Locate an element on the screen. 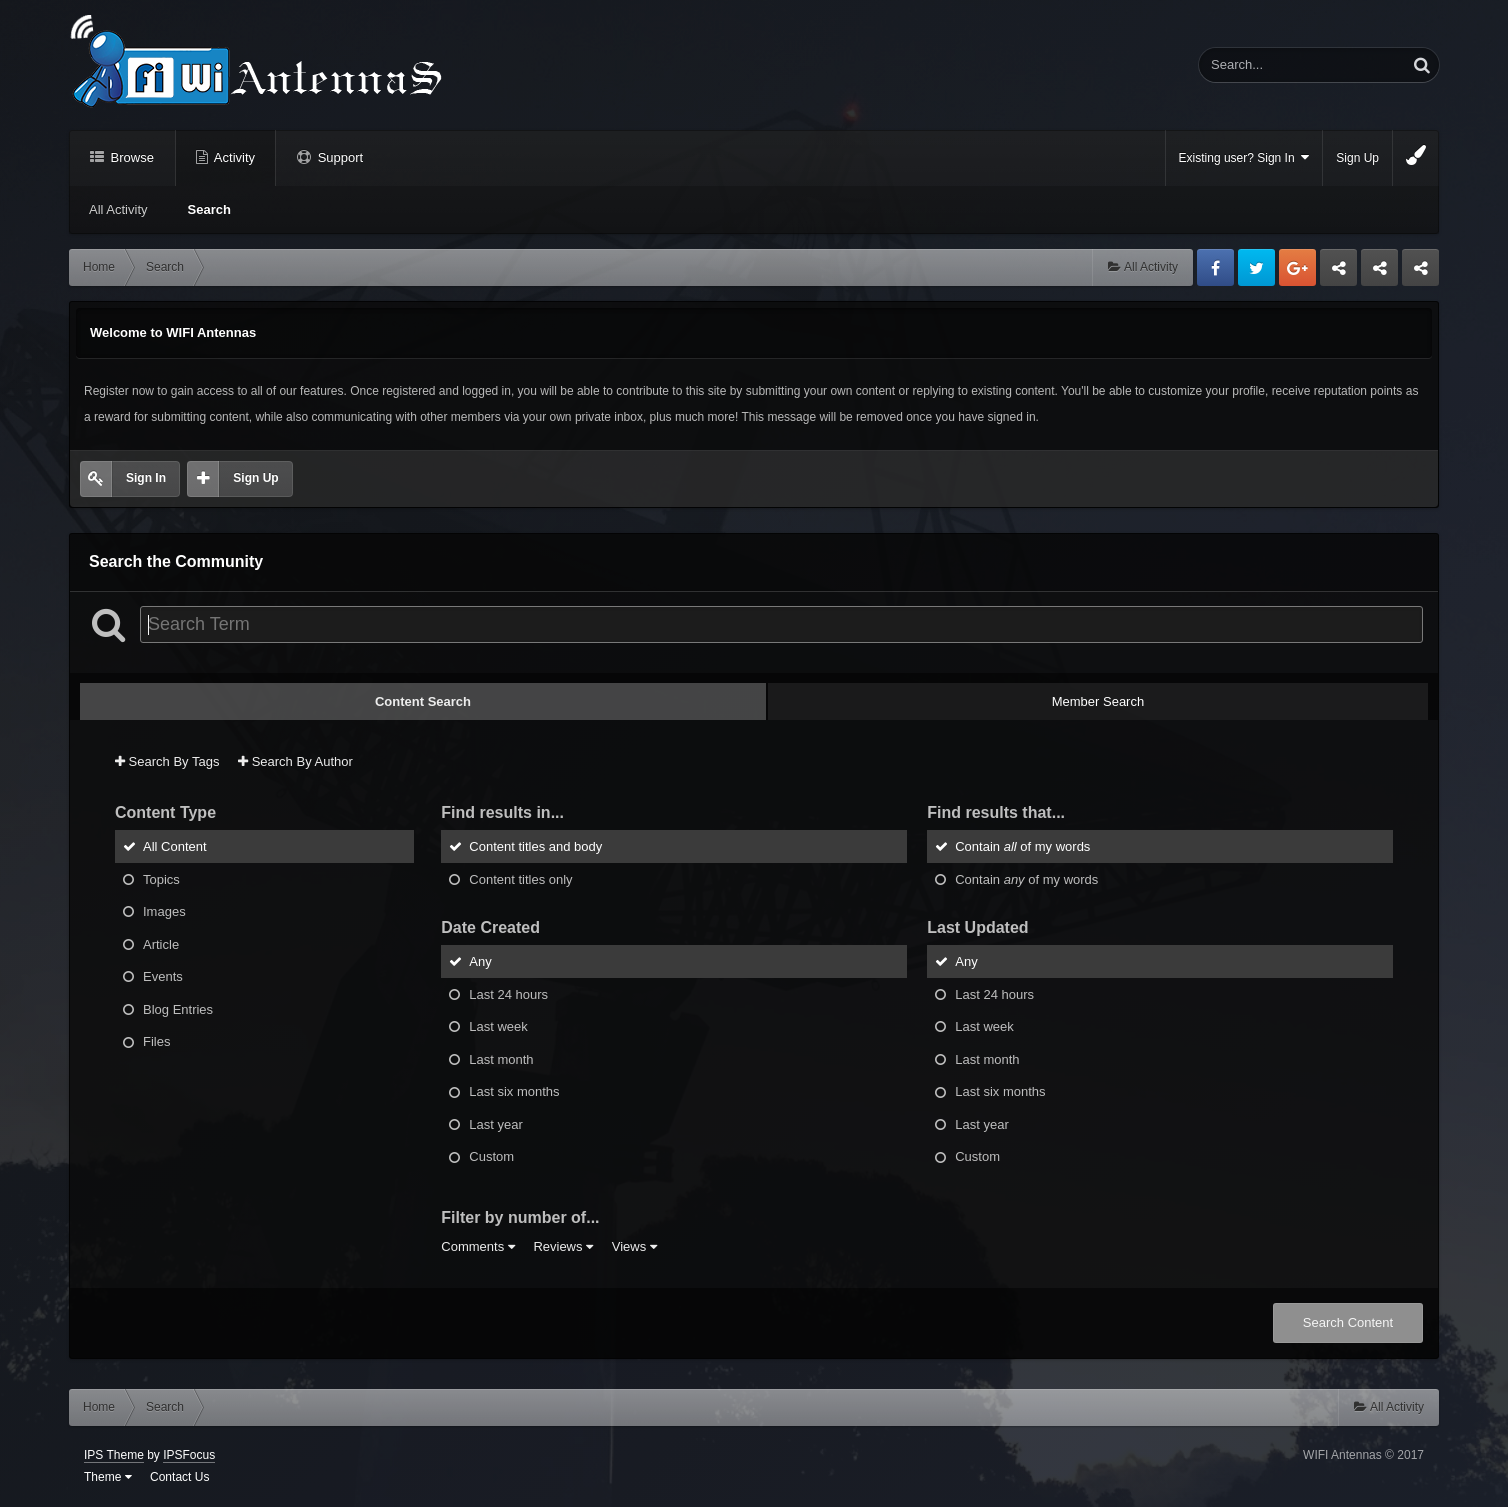  Browse is located at coordinates (130, 157).